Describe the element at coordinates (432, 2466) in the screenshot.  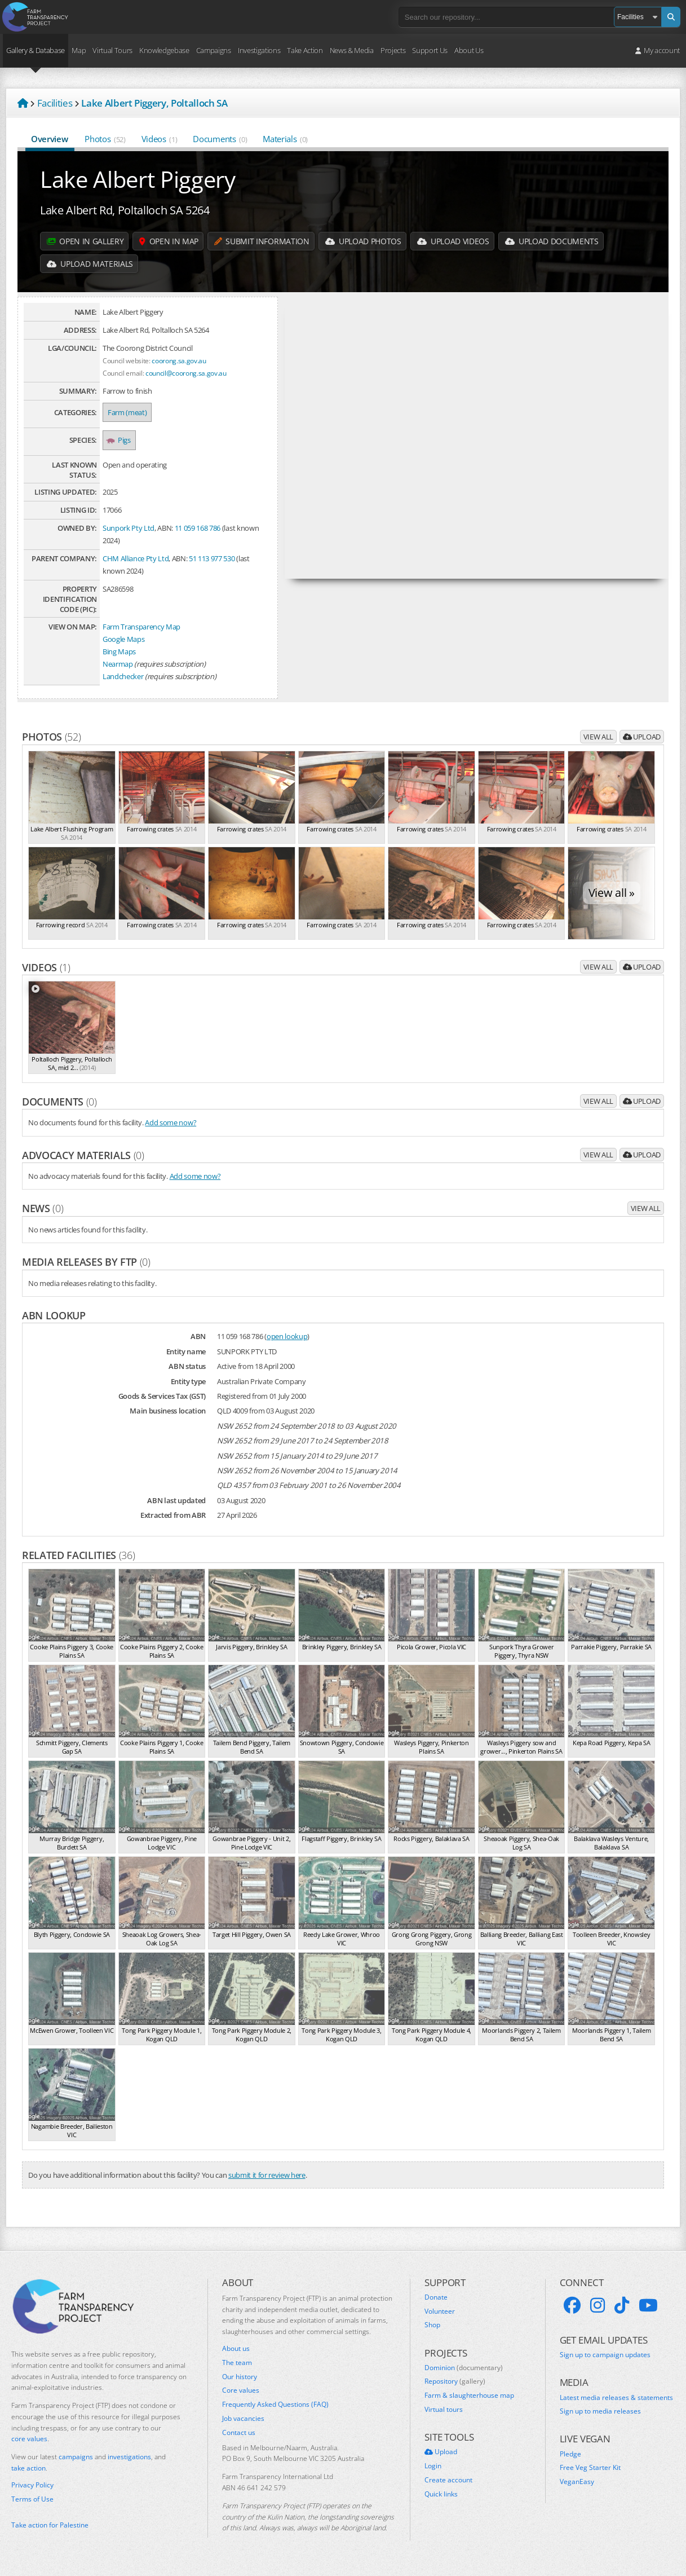
I see `Login` at that location.